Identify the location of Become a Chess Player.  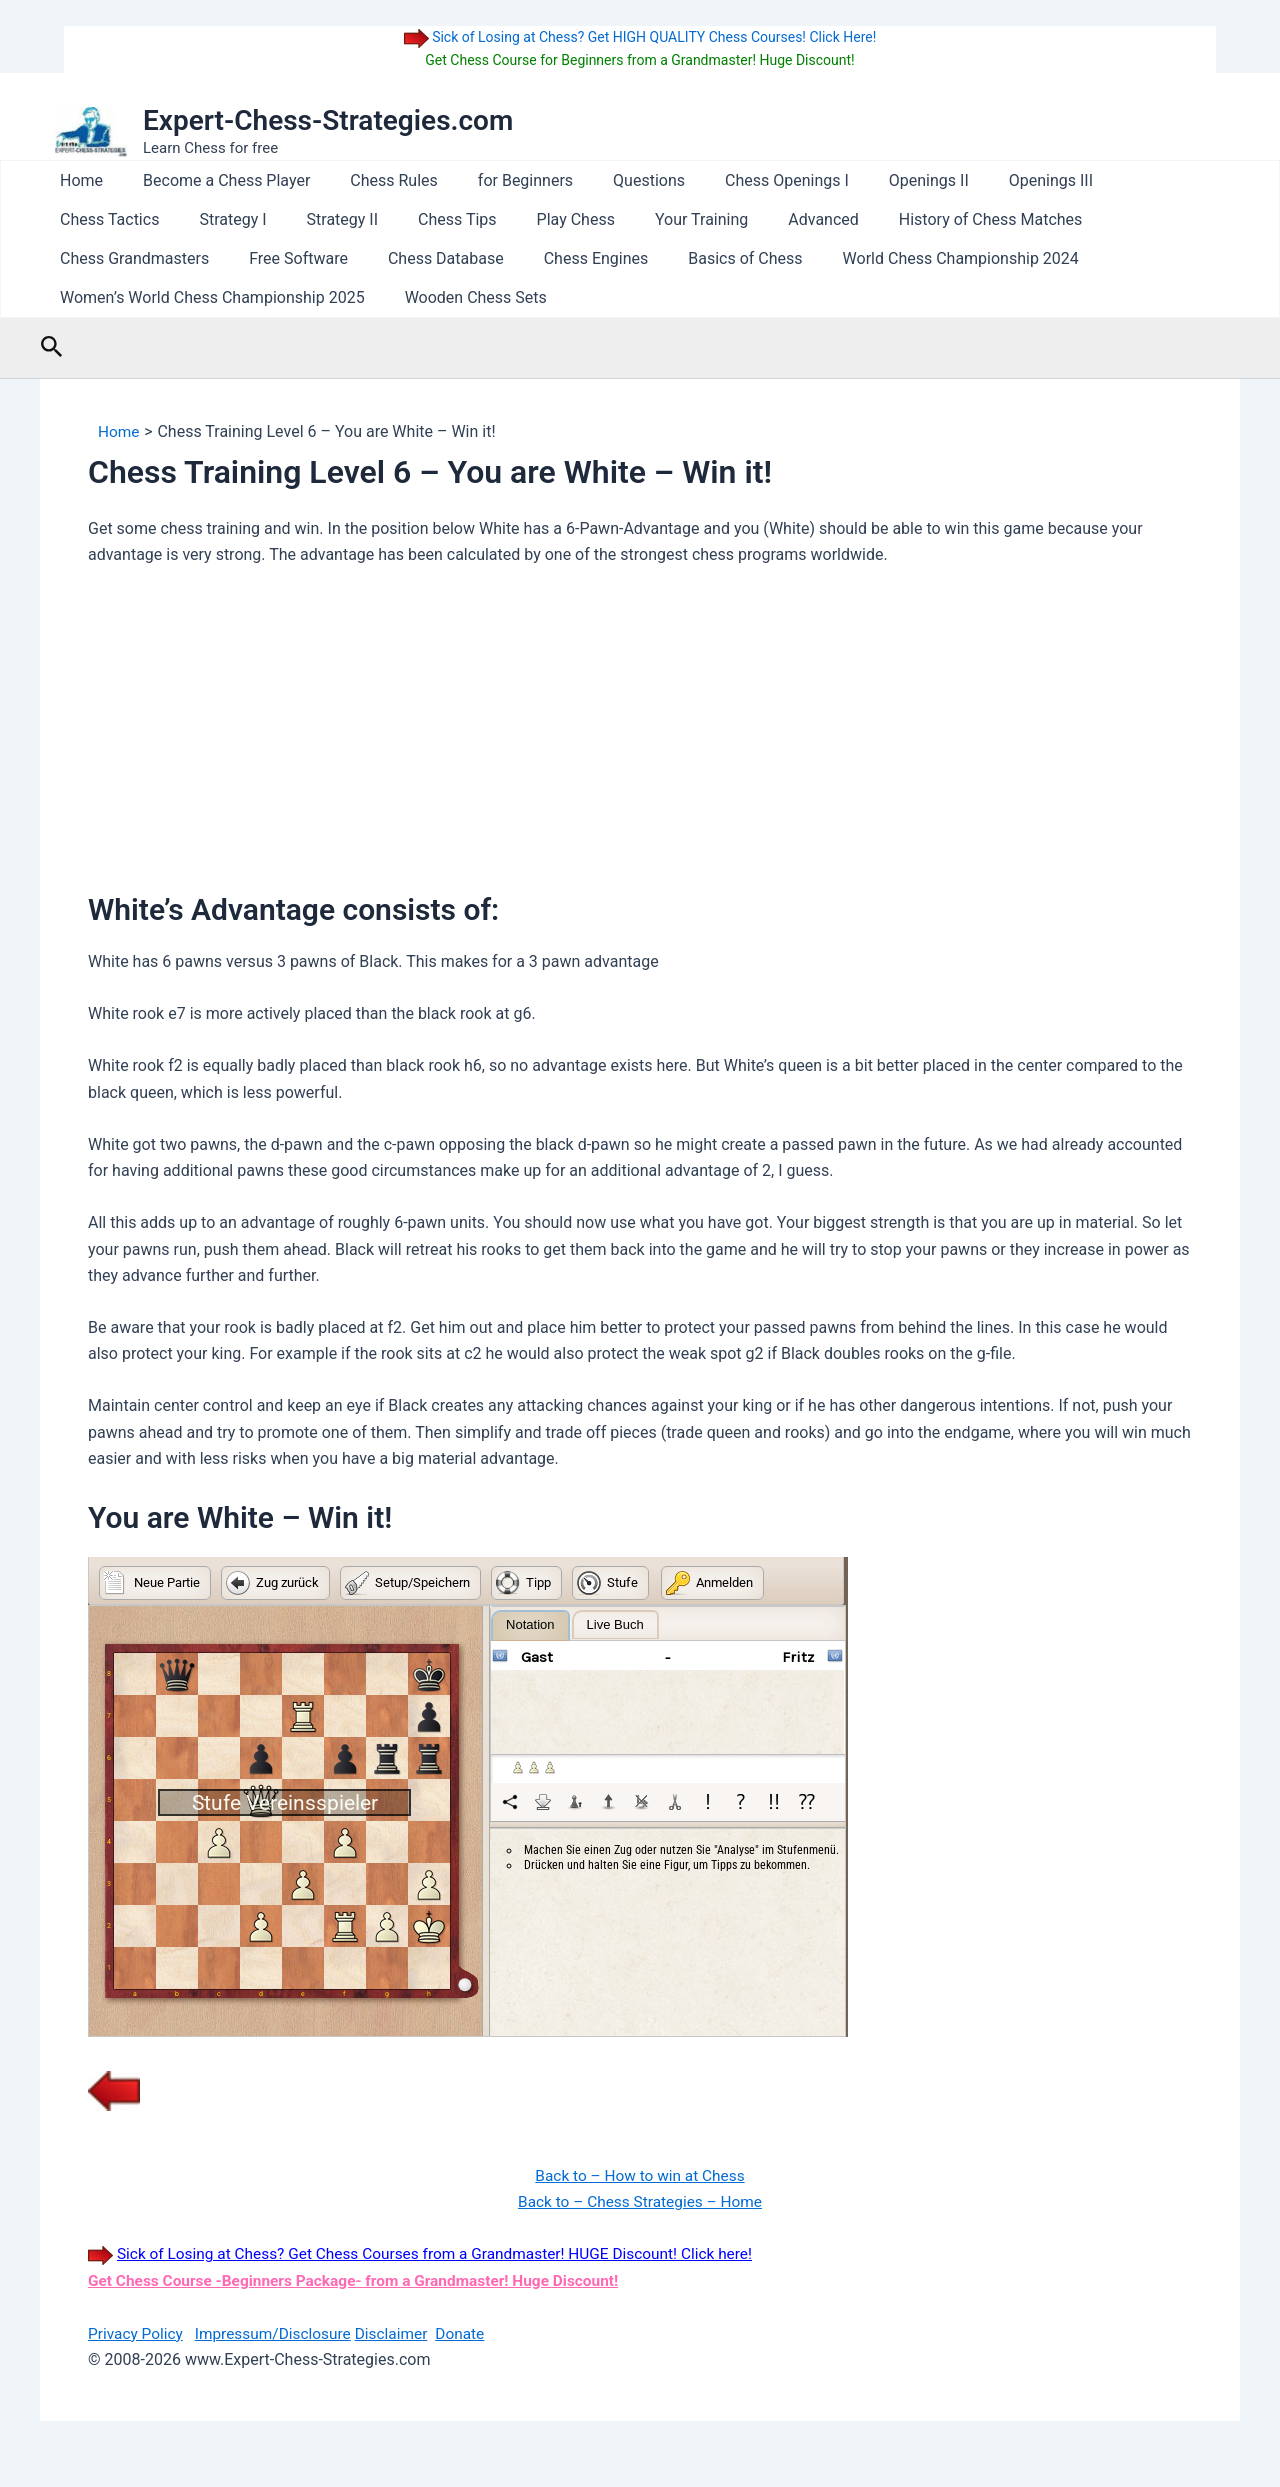
(214, 180).